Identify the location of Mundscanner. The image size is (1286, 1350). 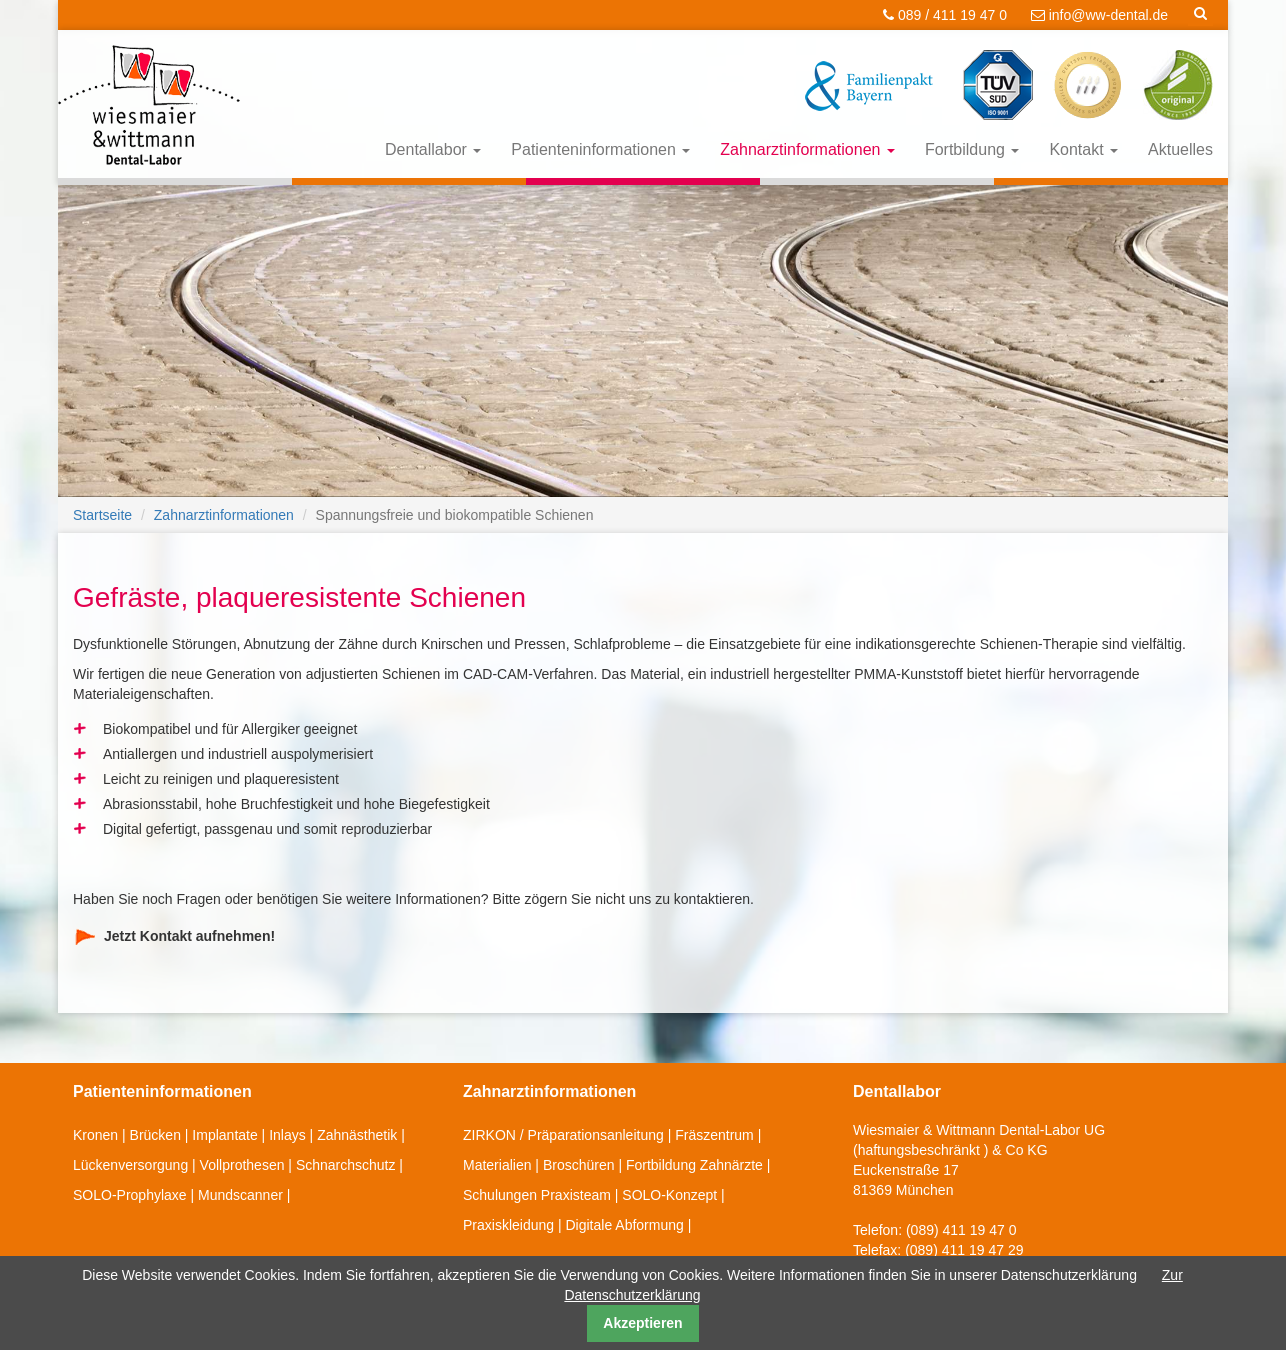
(240, 1195).